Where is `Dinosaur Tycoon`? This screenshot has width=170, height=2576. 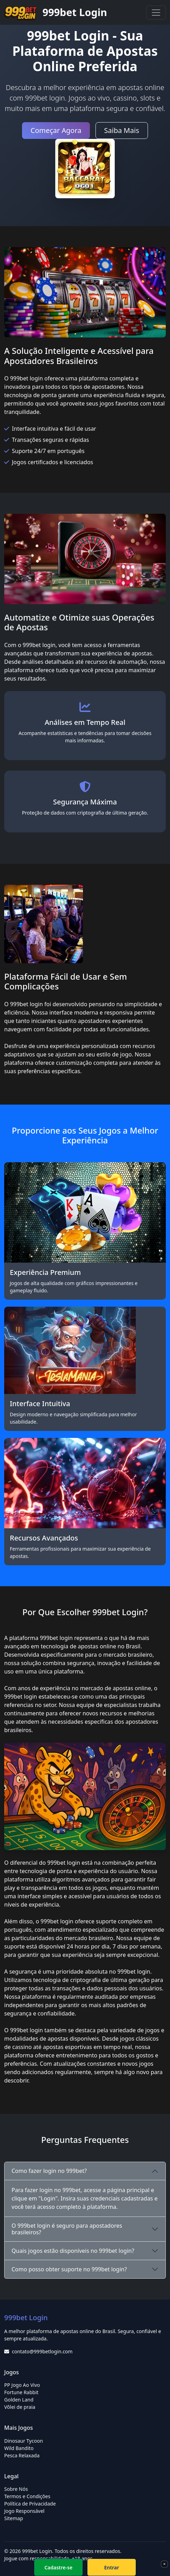
Dinosaur Tycoon is located at coordinates (23, 2440).